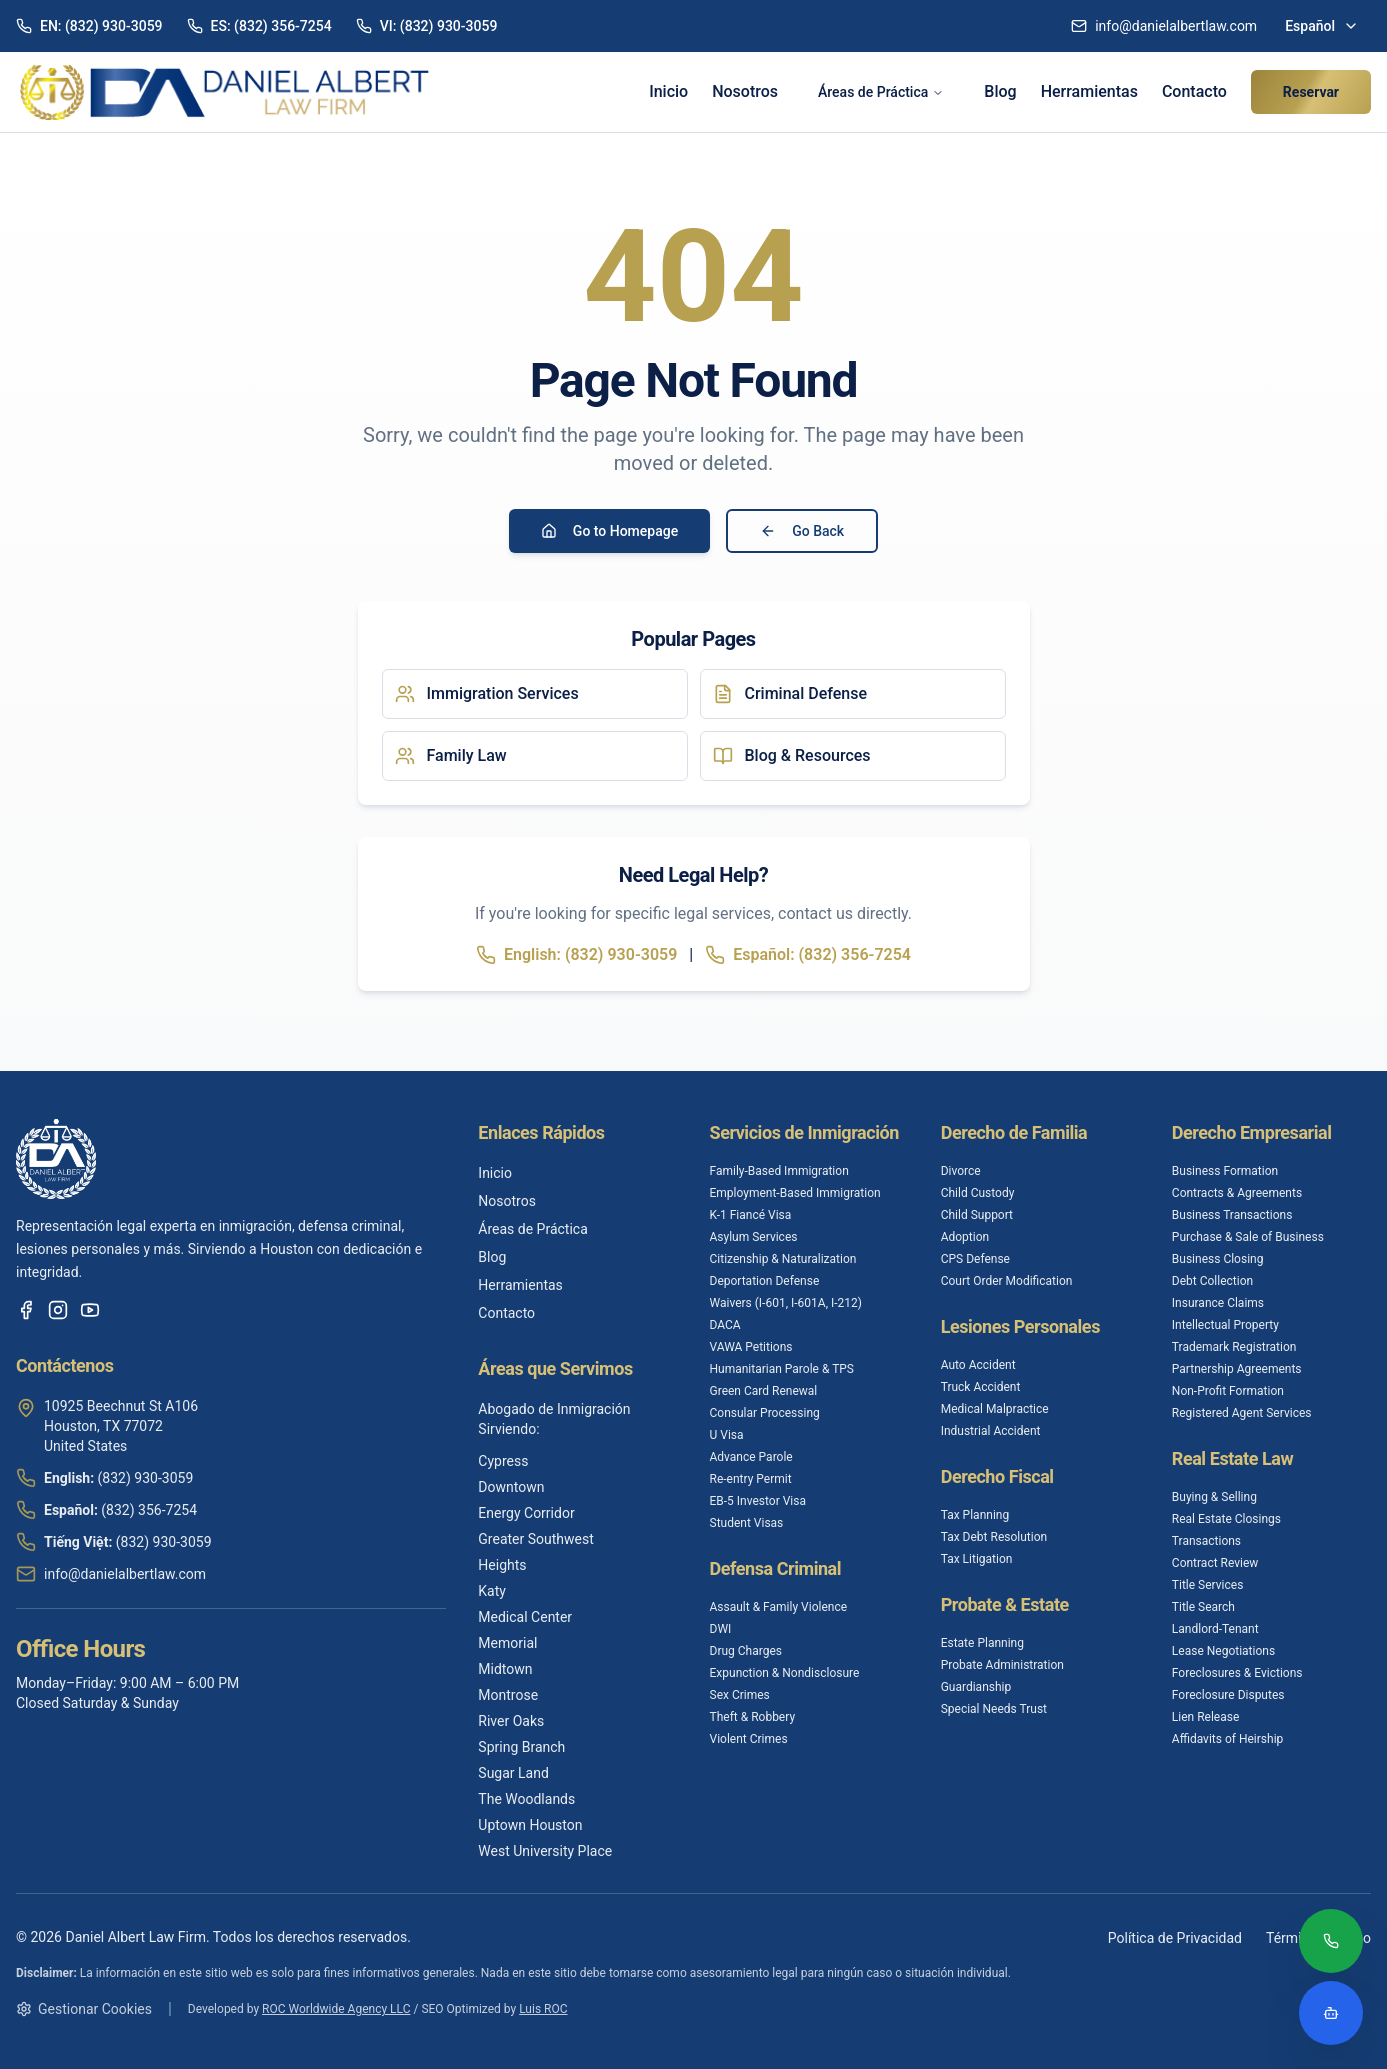  I want to click on DACA, so click(725, 1325).